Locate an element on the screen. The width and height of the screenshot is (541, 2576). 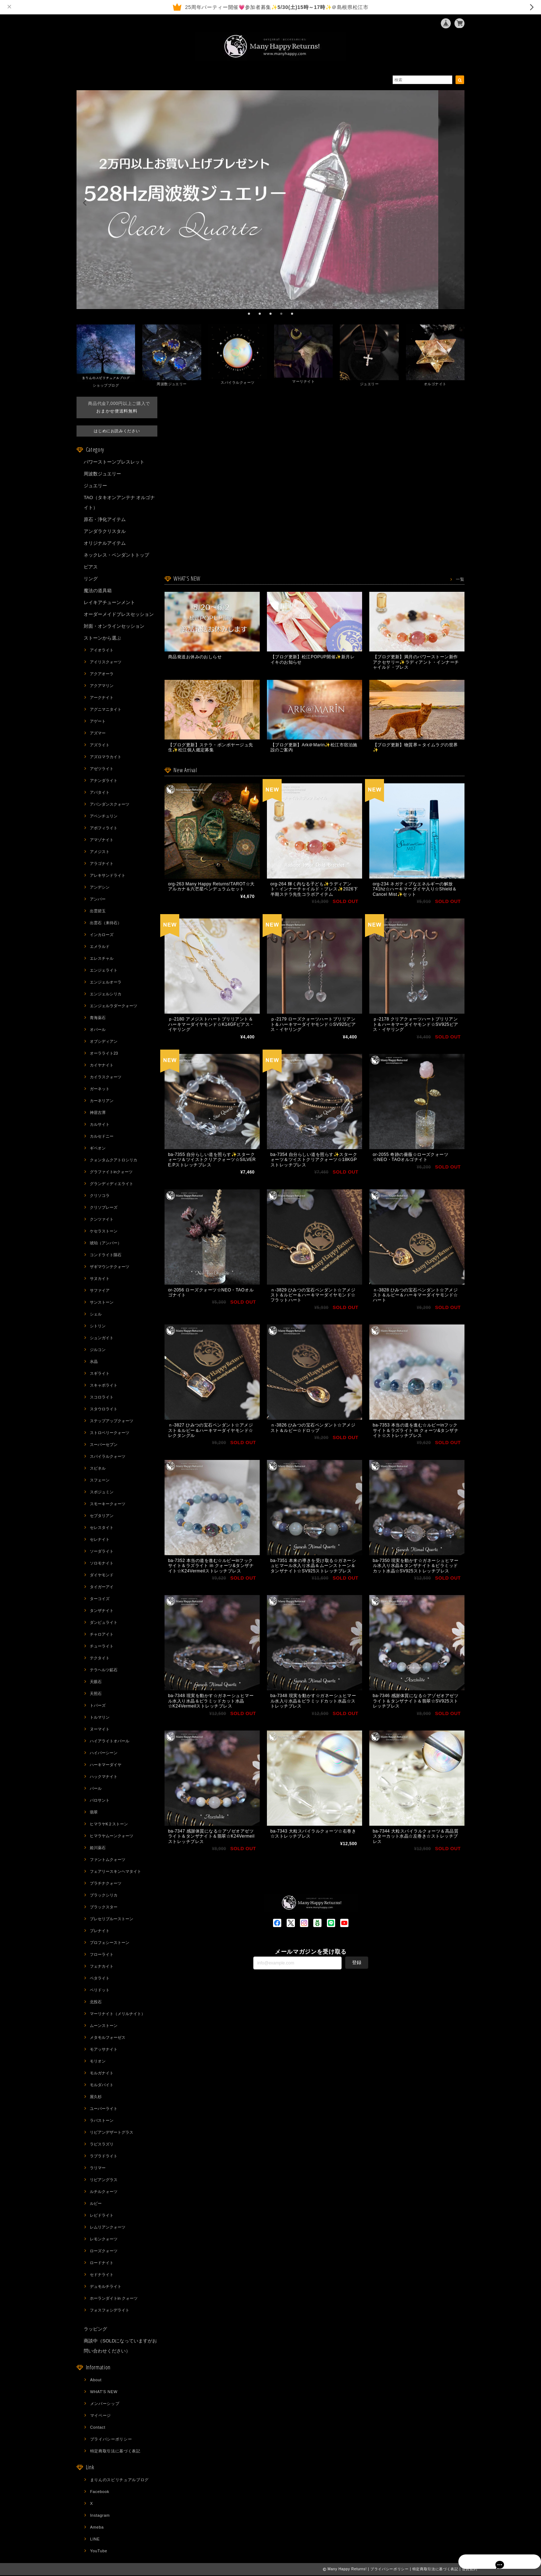
スコロライト is located at coordinates (102, 1398).